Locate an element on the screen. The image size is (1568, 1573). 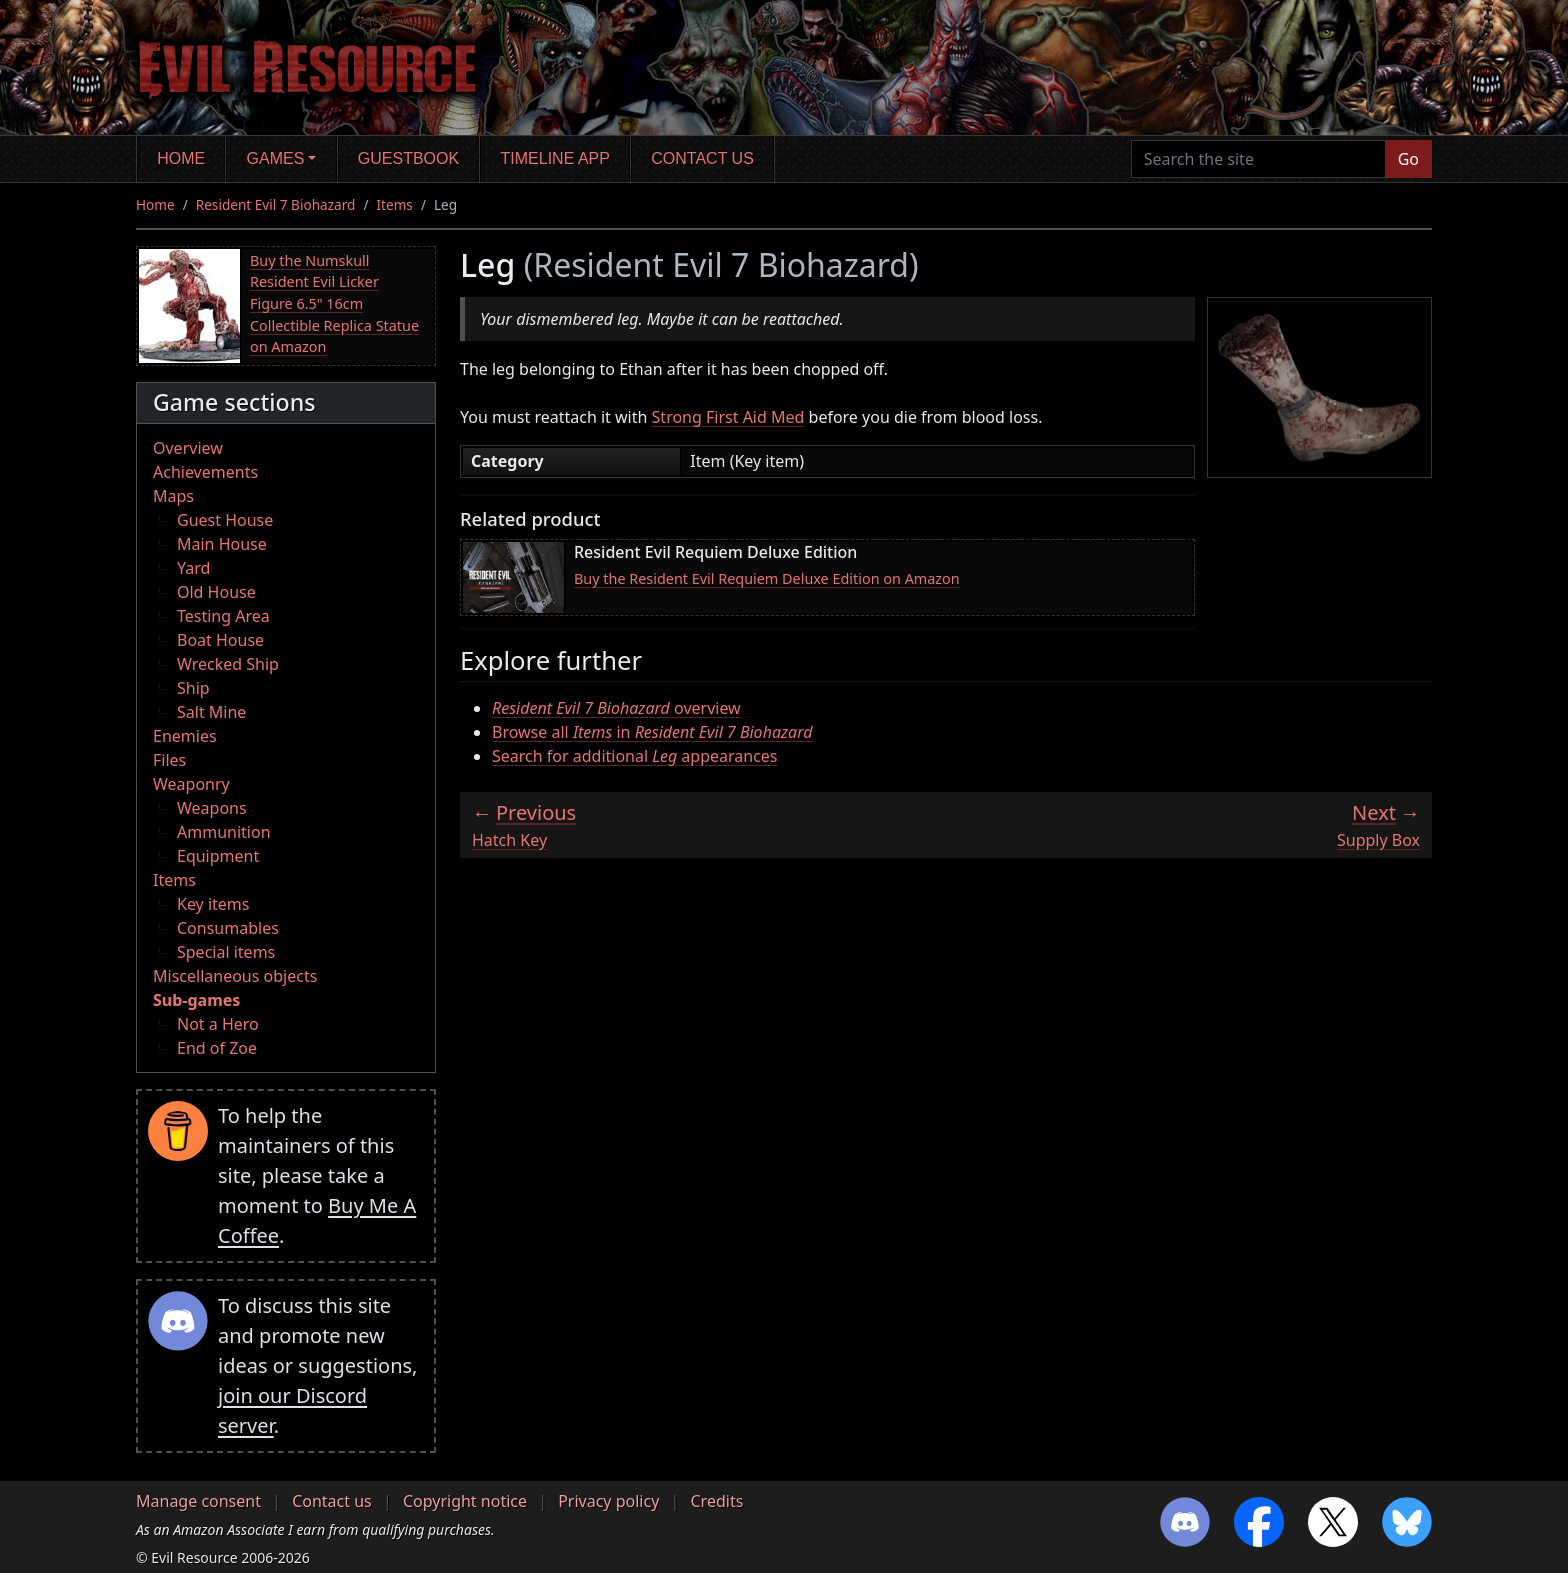
Credits is located at coordinates (716, 1501).